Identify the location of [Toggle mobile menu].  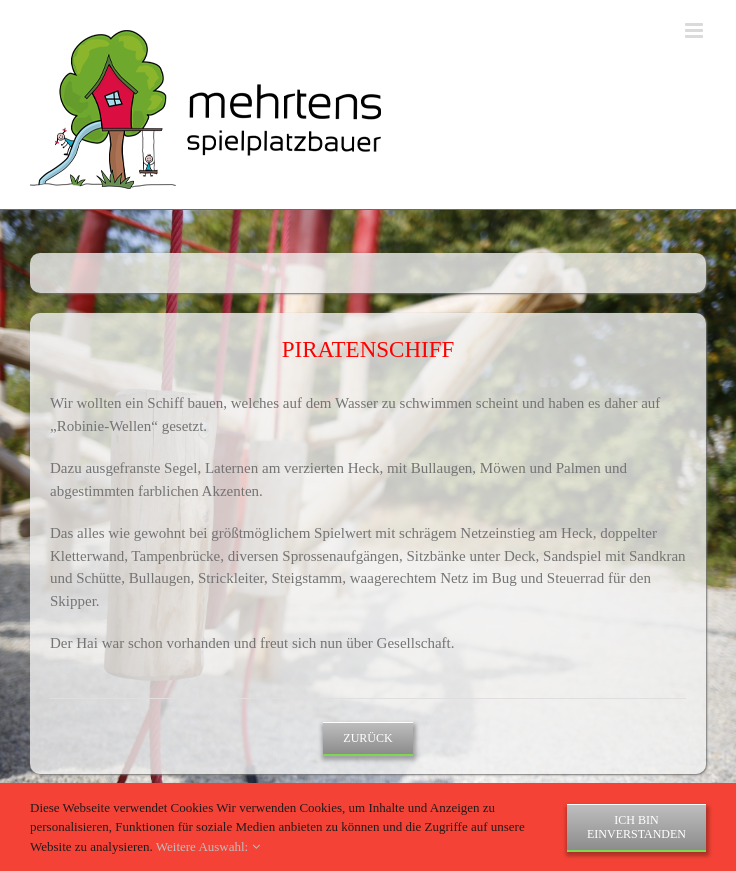
(695, 30).